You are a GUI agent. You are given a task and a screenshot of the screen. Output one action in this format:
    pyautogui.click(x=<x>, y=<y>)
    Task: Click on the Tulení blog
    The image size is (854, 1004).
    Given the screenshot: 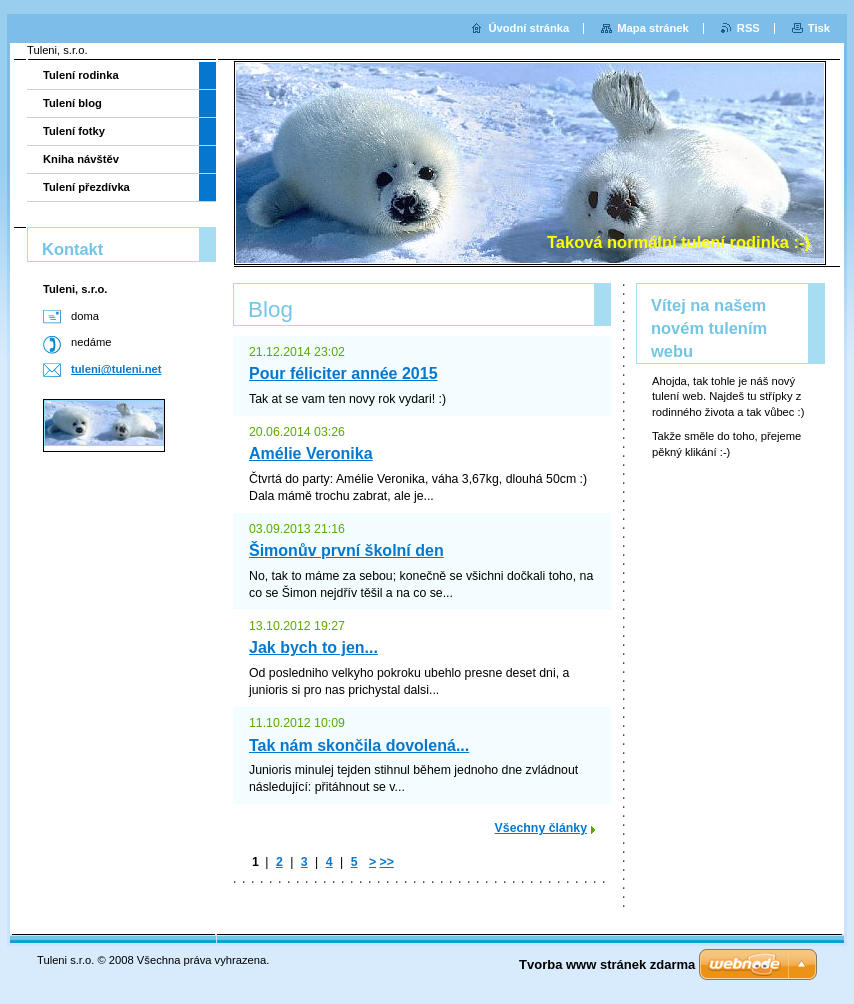 What is the action you would take?
    pyautogui.click(x=72, y=103)
    